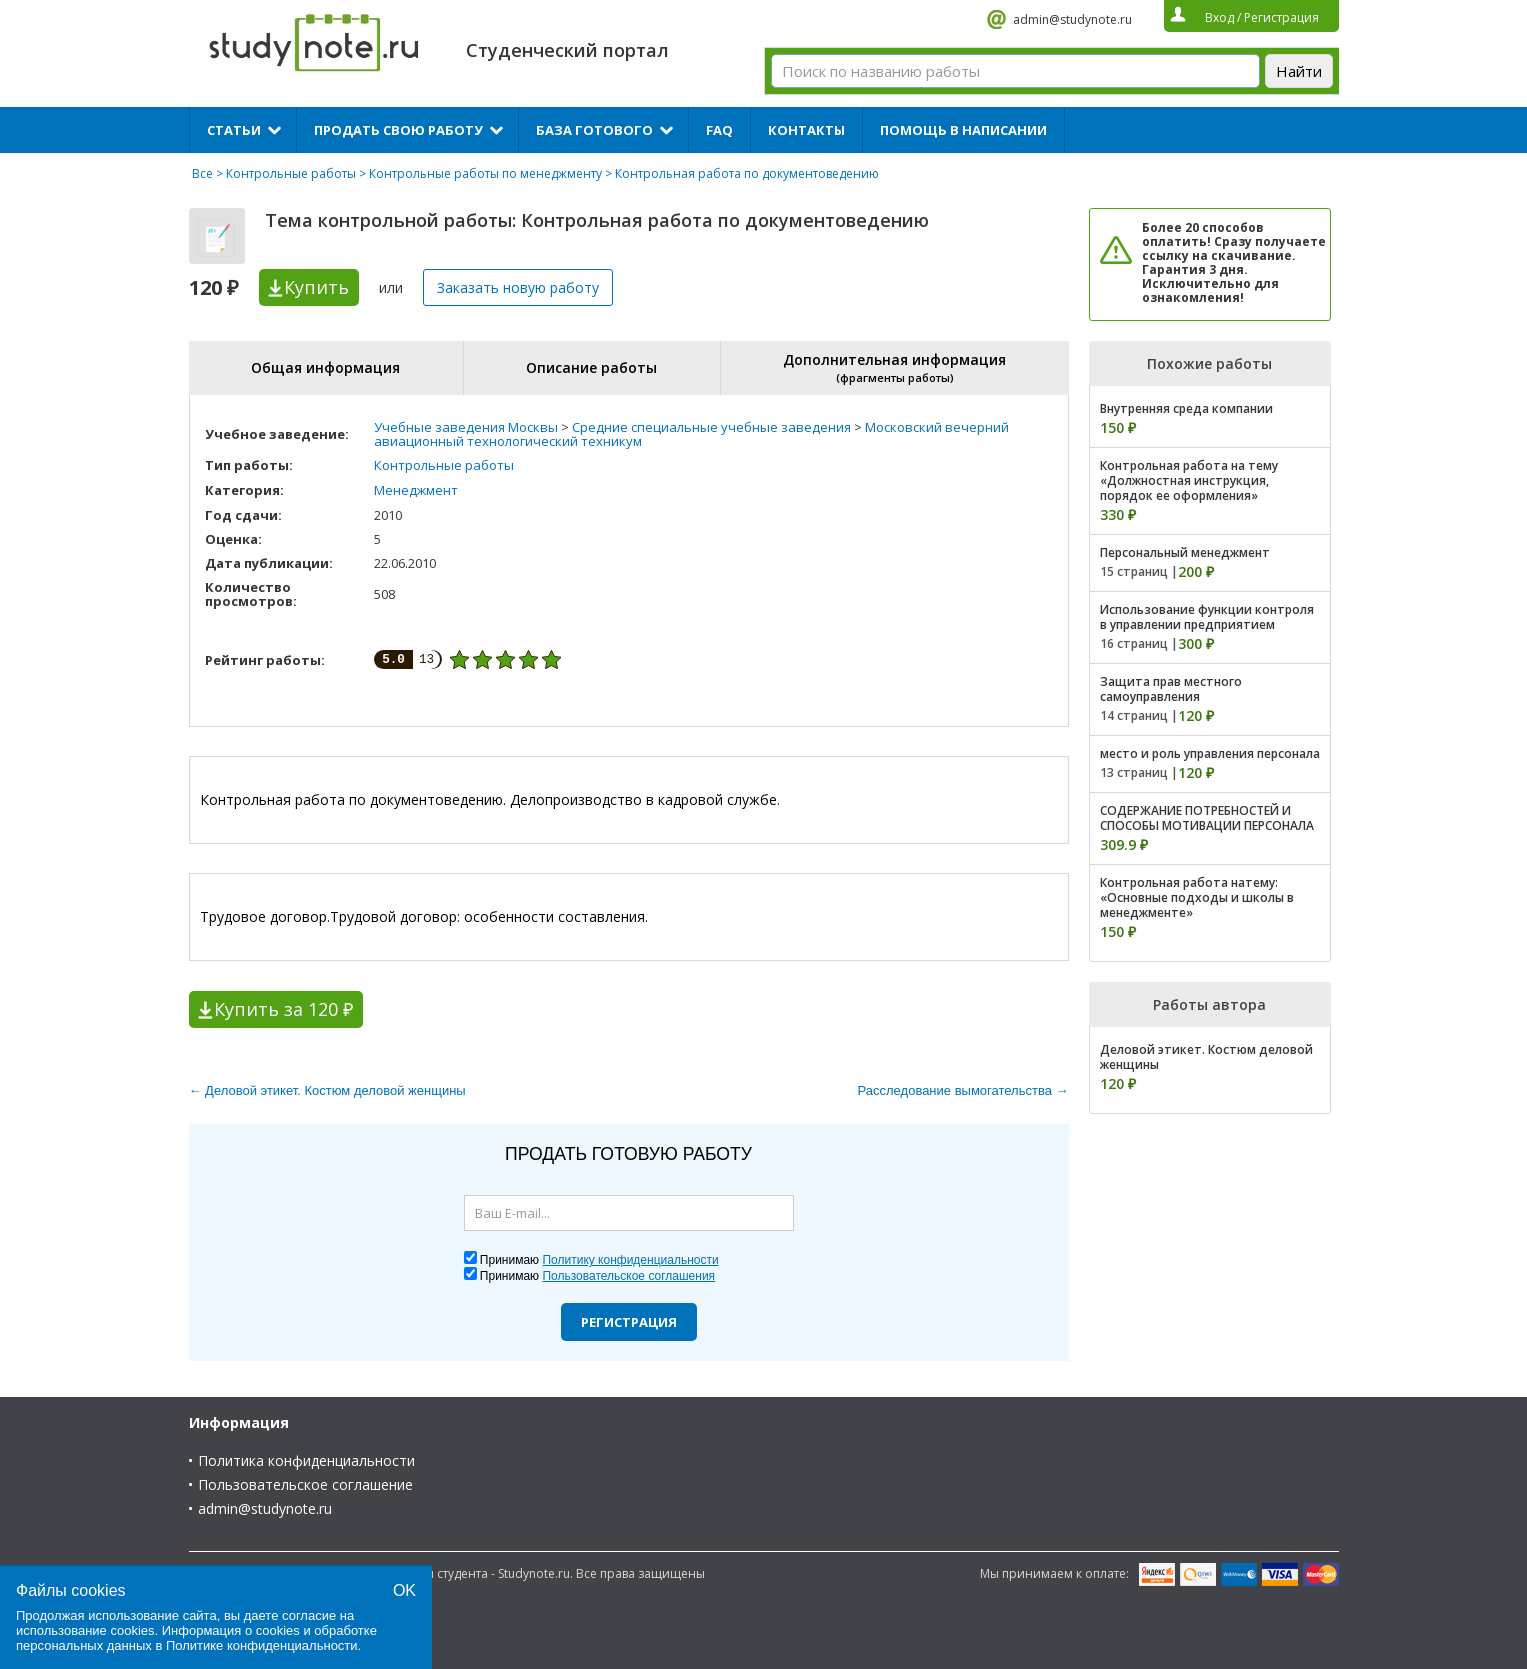  Describe the element at coordinates (1186, 408) in the screenshot. I see `Внутренняя среда компании` at that location.